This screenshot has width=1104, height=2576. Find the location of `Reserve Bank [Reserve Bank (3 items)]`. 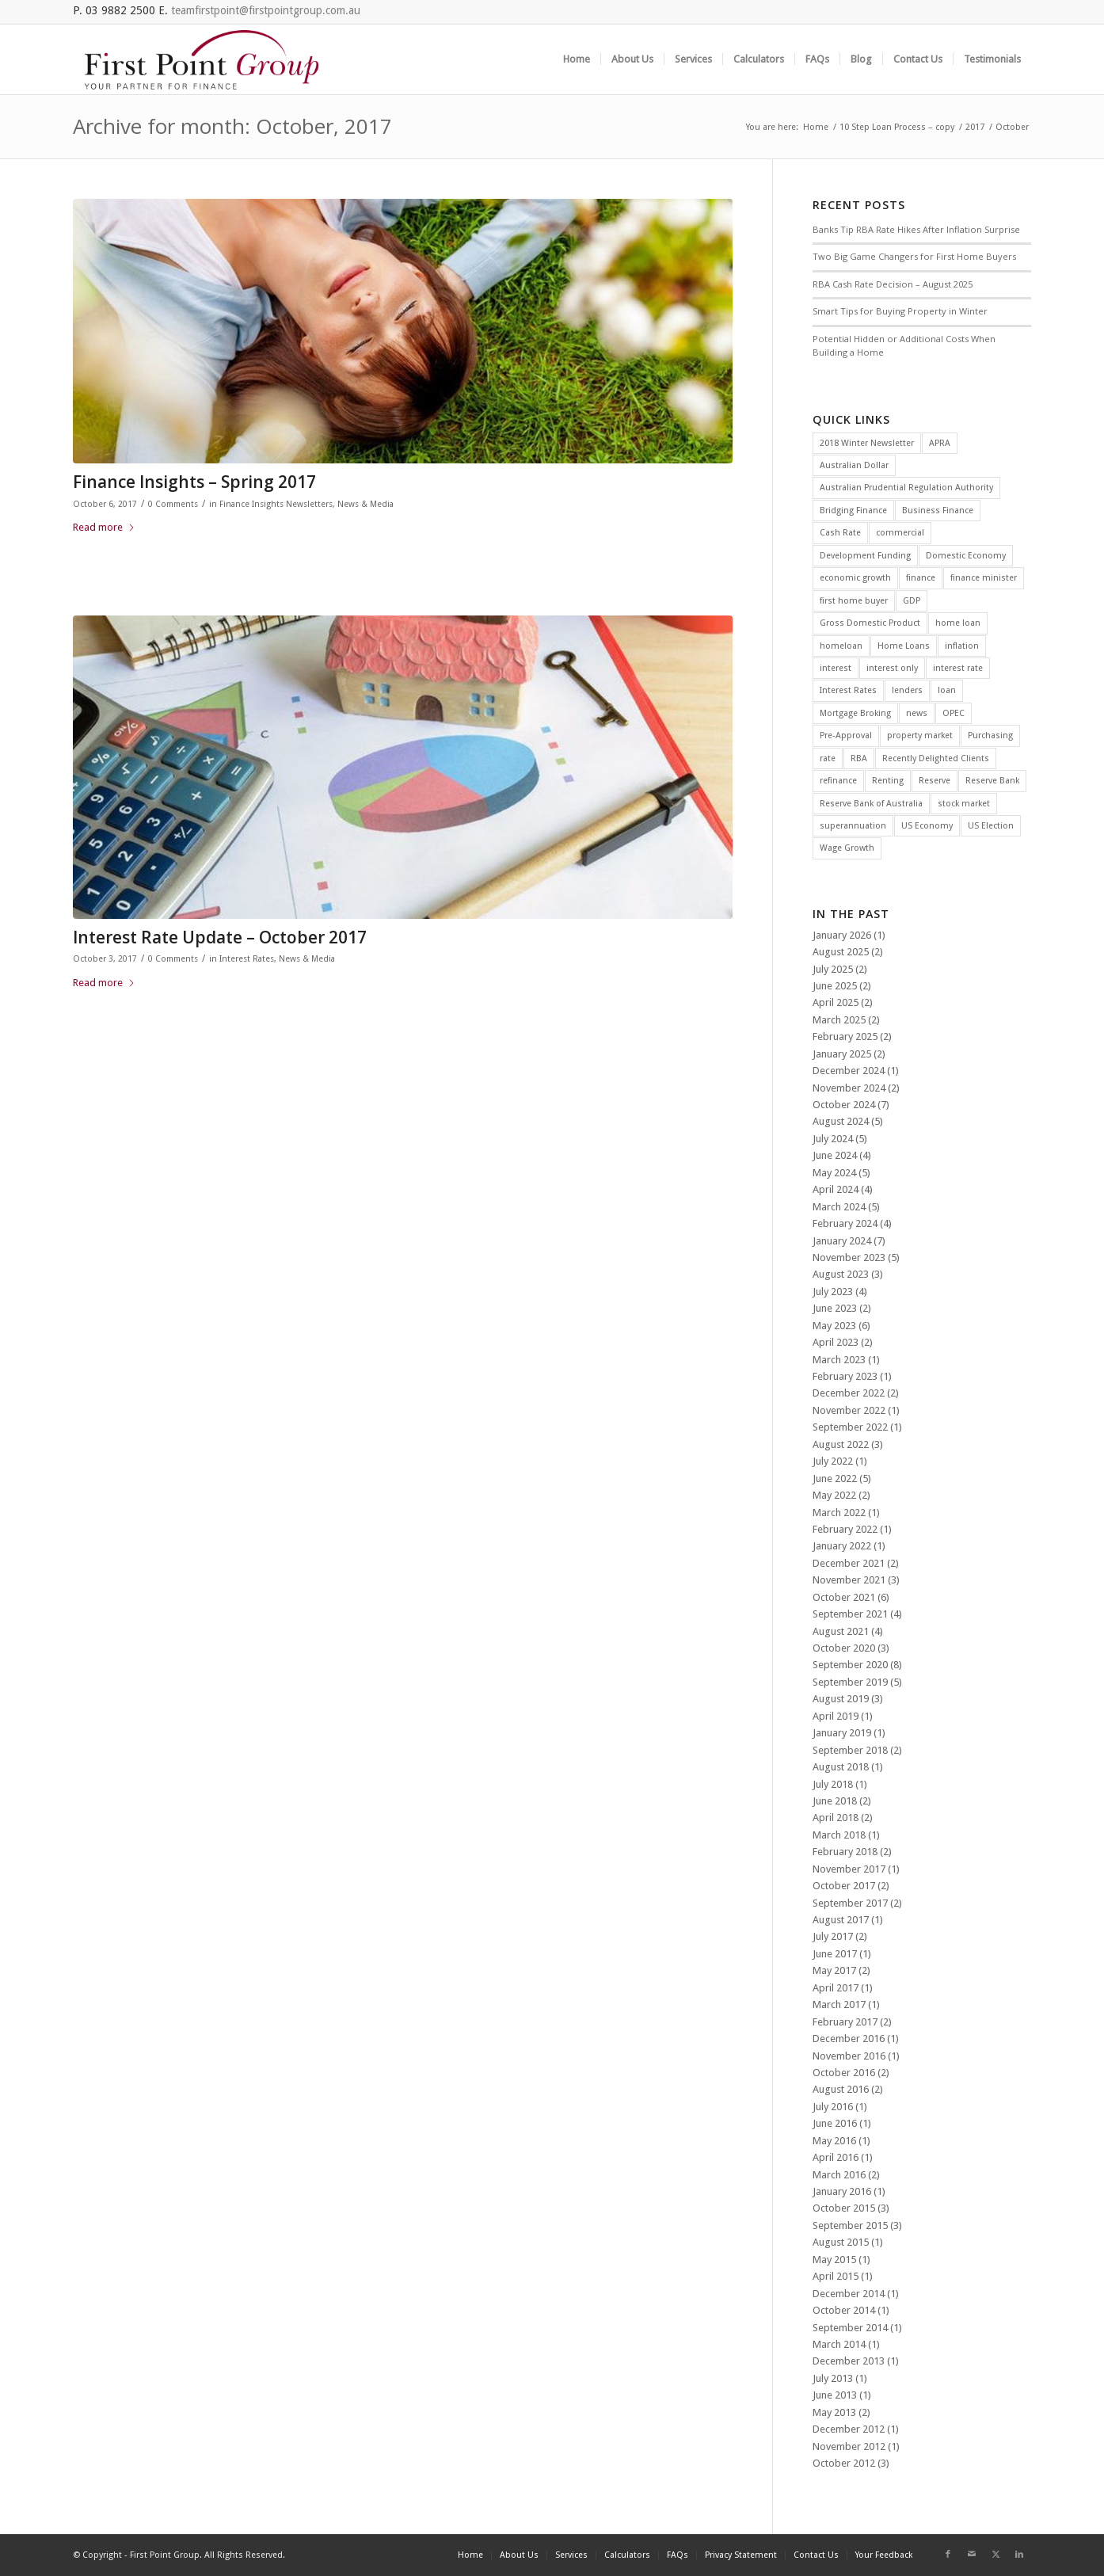

Reserve Bank [Reserve Bank (3 items)] is located at coordinates (992, 780).